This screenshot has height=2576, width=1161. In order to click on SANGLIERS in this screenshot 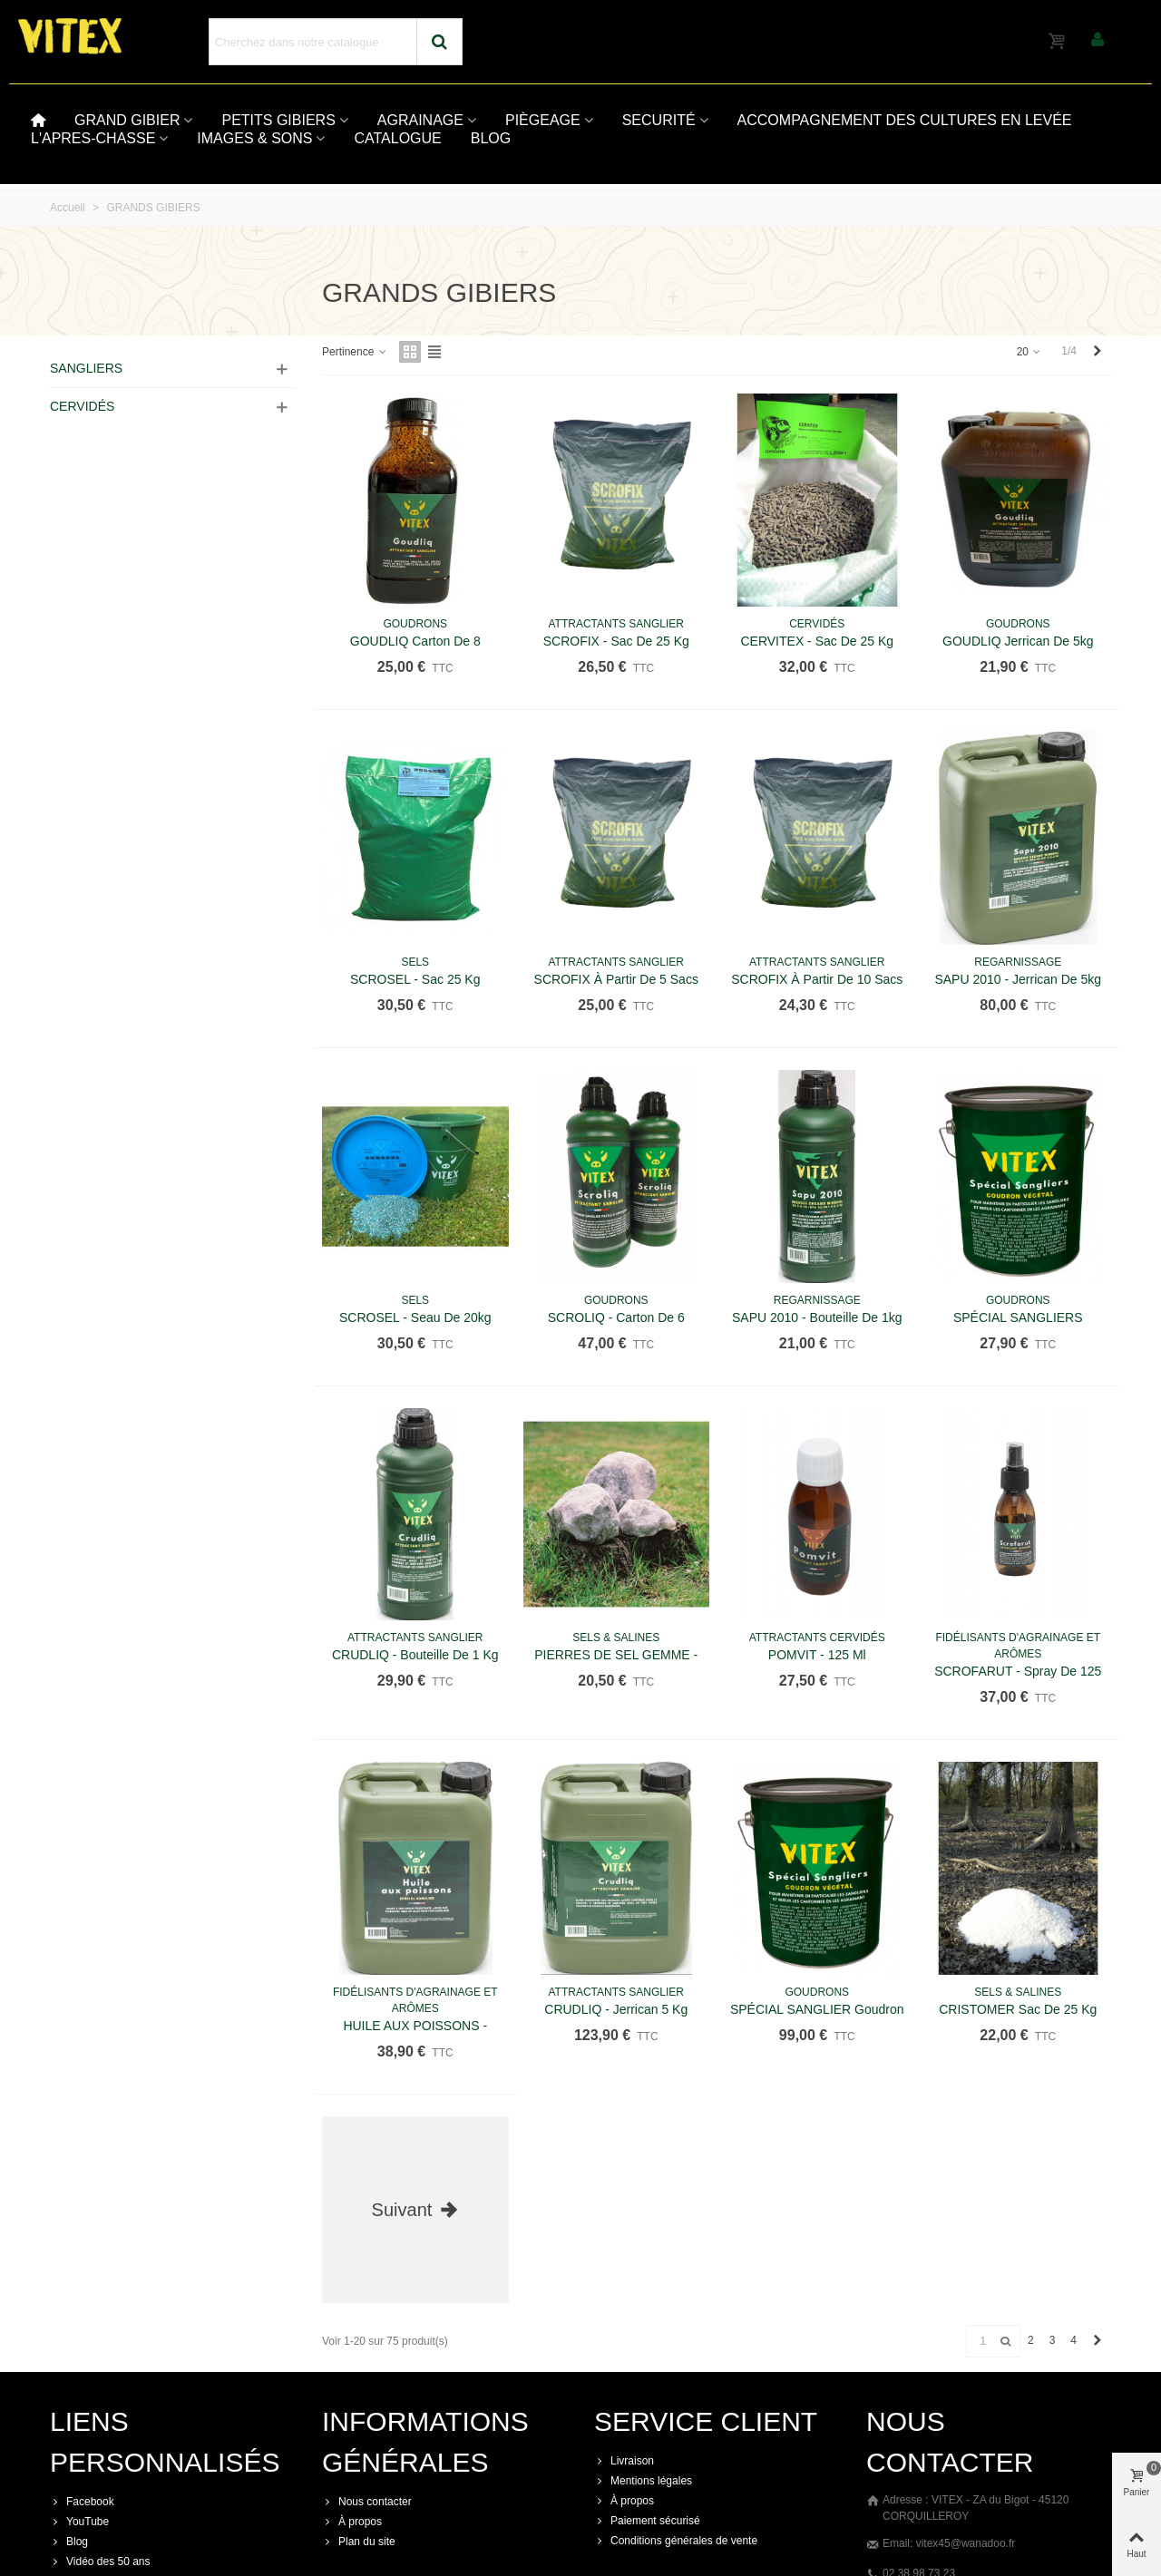, I will do `click(86, 368)`.